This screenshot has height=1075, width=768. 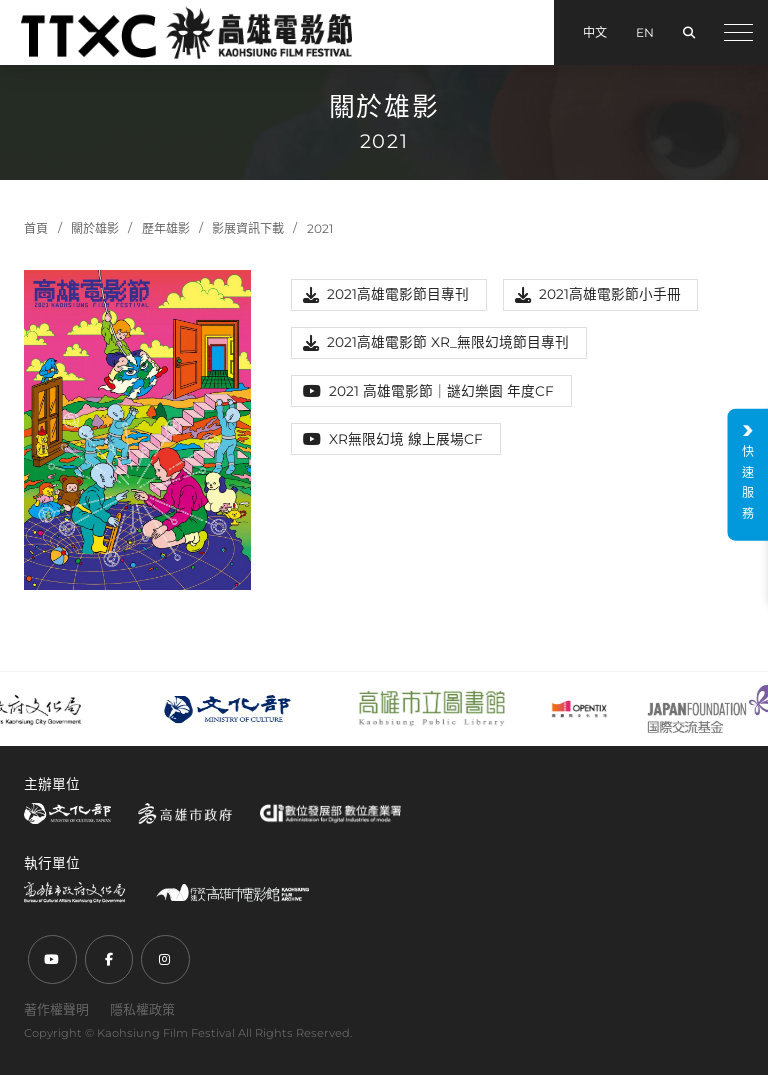 I want to click on 著作權聲明, so click(x=56, y=1009).